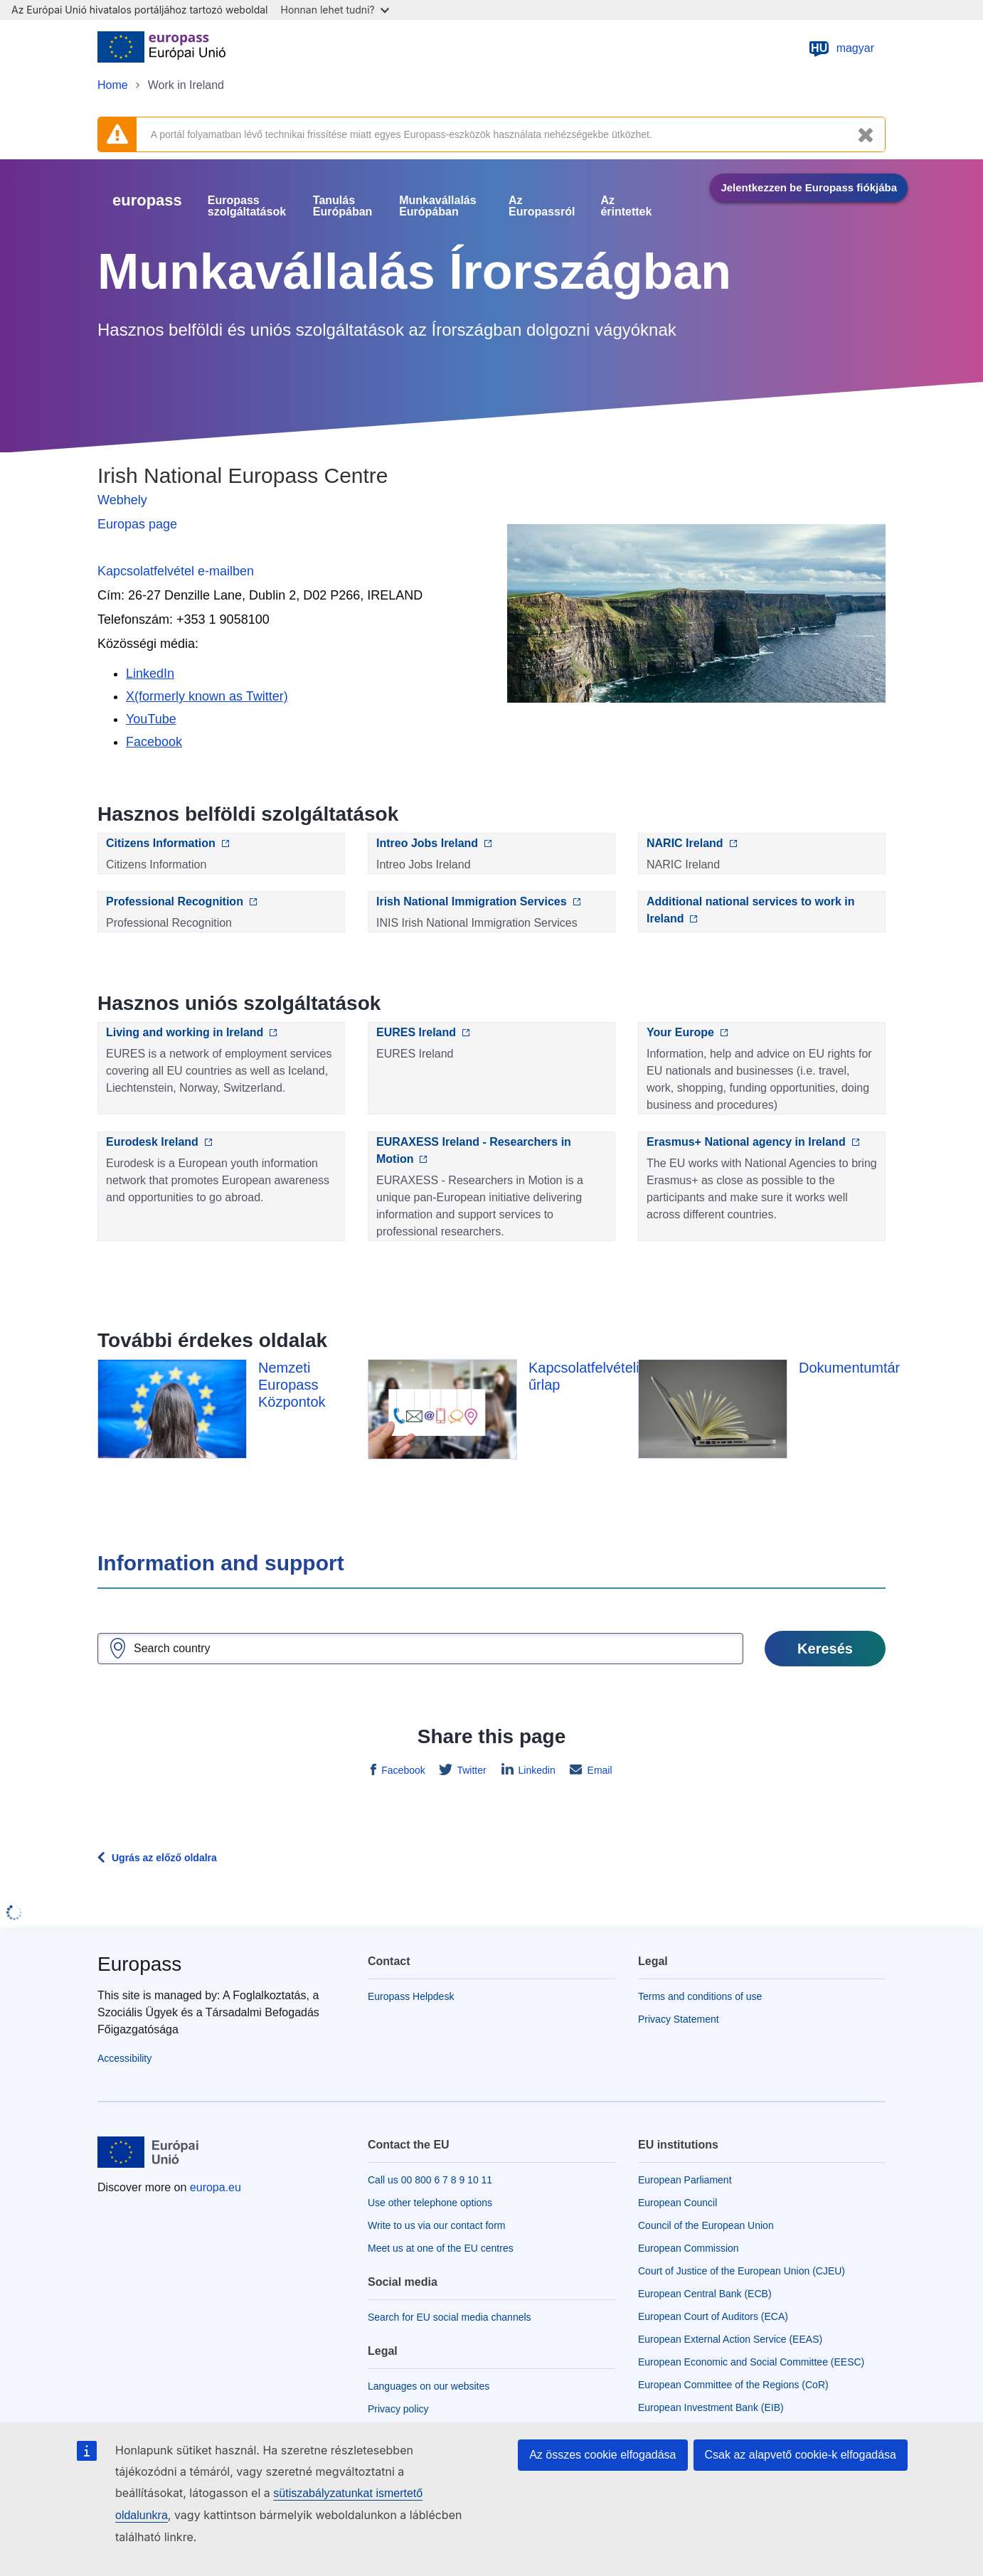  What do you see at coordinates (705, 2293) in the screenshot?
I see `European Central Bank (ECB)` at bounding box center [705, 2293].